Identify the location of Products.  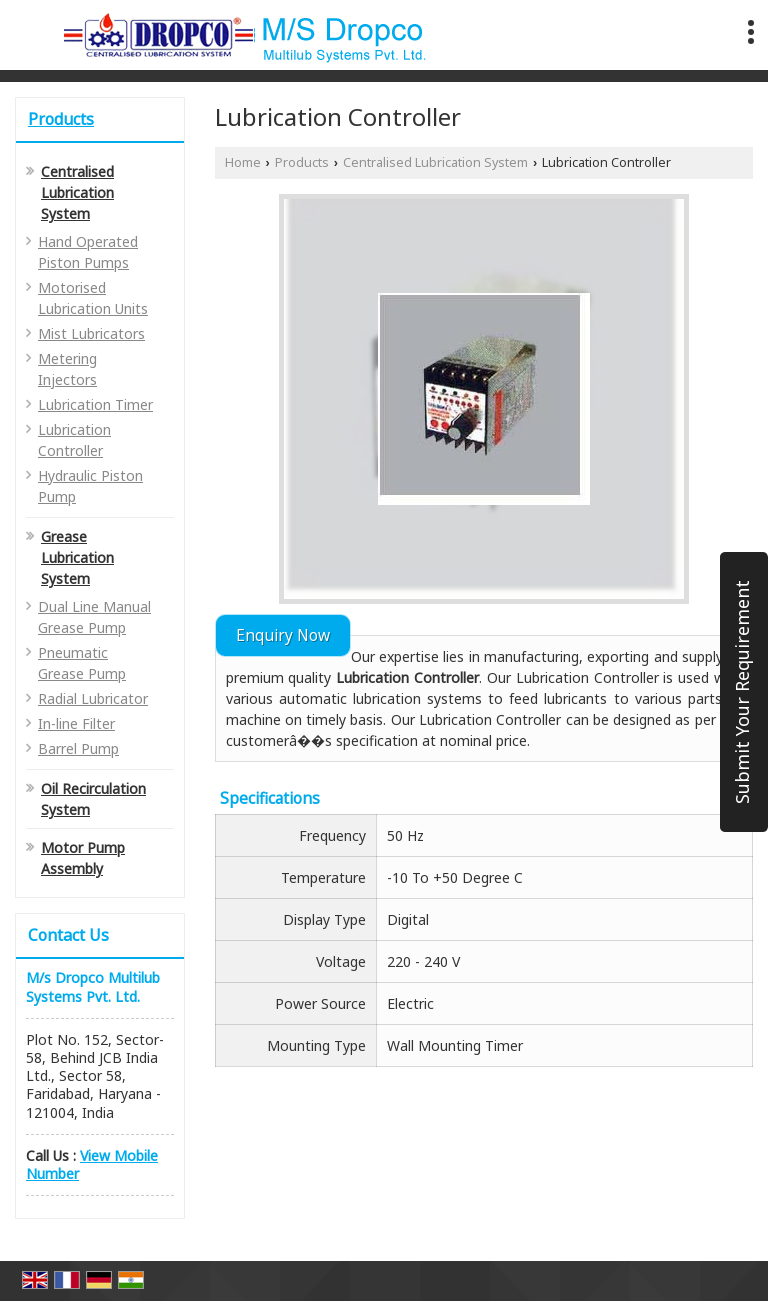
(61, 119).